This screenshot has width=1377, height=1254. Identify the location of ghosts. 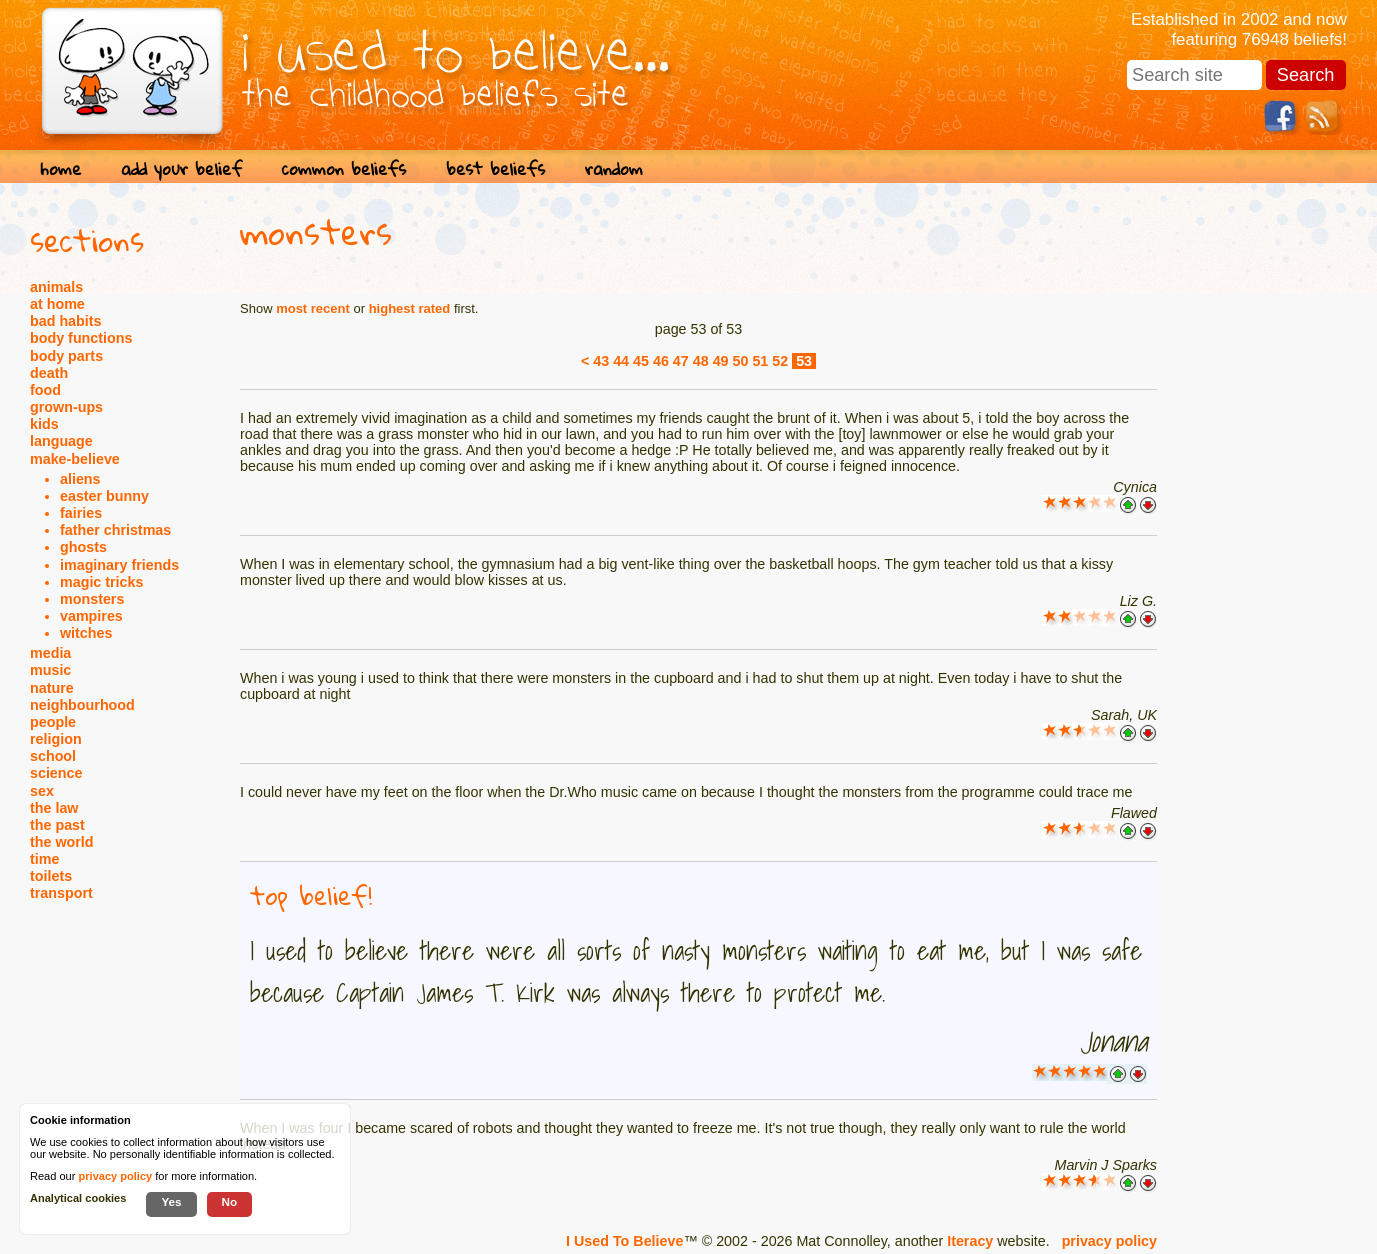
(83, 547).